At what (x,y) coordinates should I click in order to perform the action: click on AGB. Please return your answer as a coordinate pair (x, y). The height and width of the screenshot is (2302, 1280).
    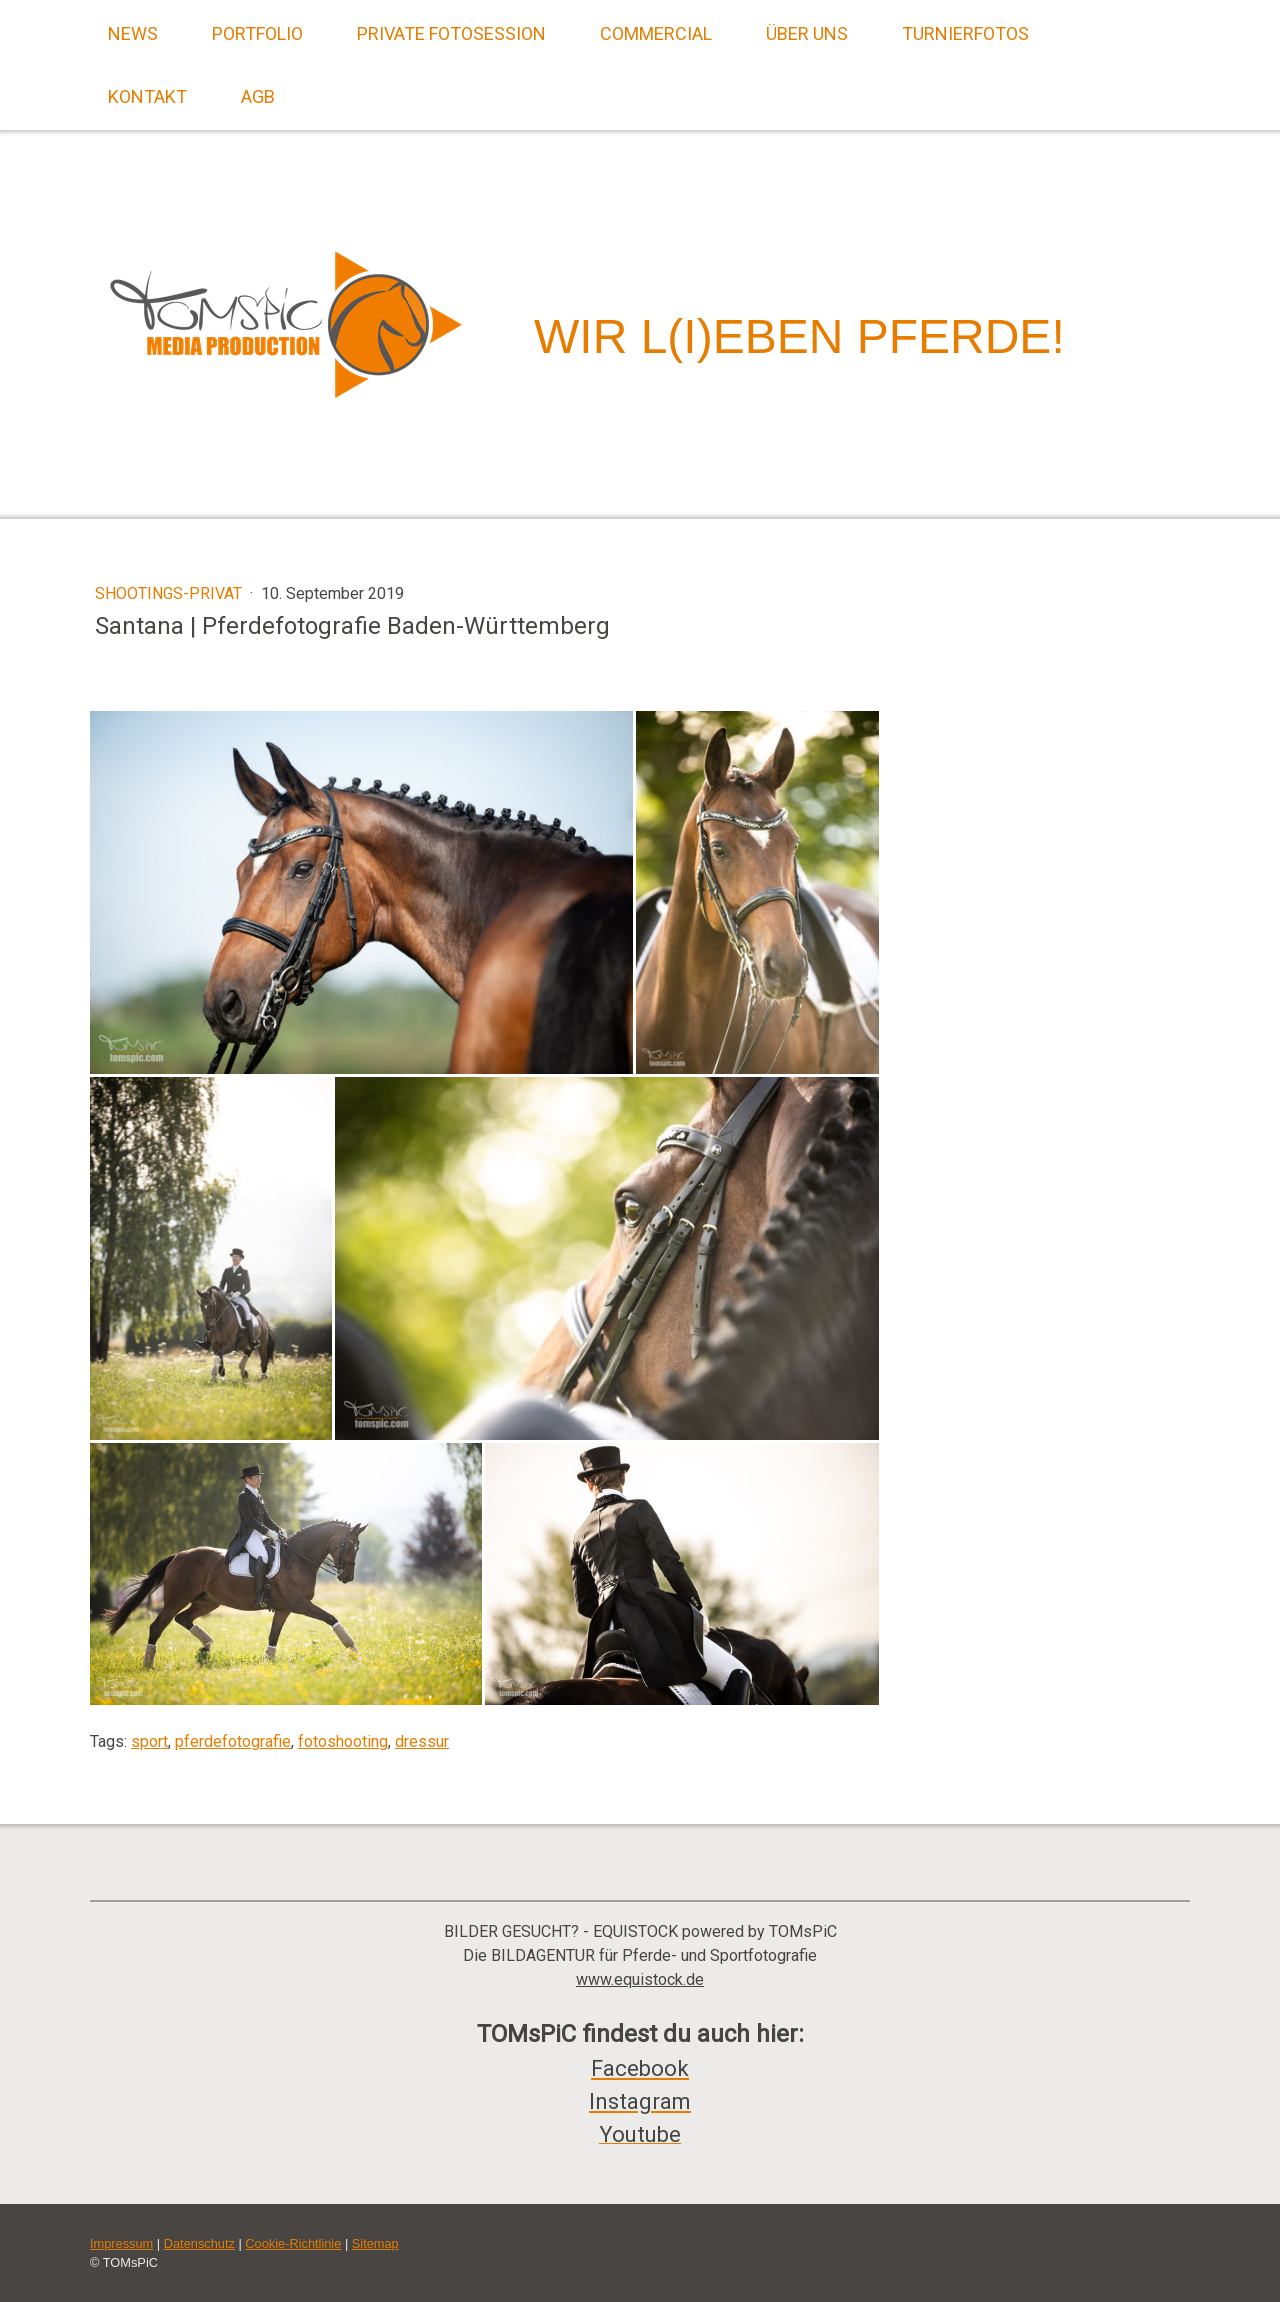
    Looking at the image, I should click on (258, 96).